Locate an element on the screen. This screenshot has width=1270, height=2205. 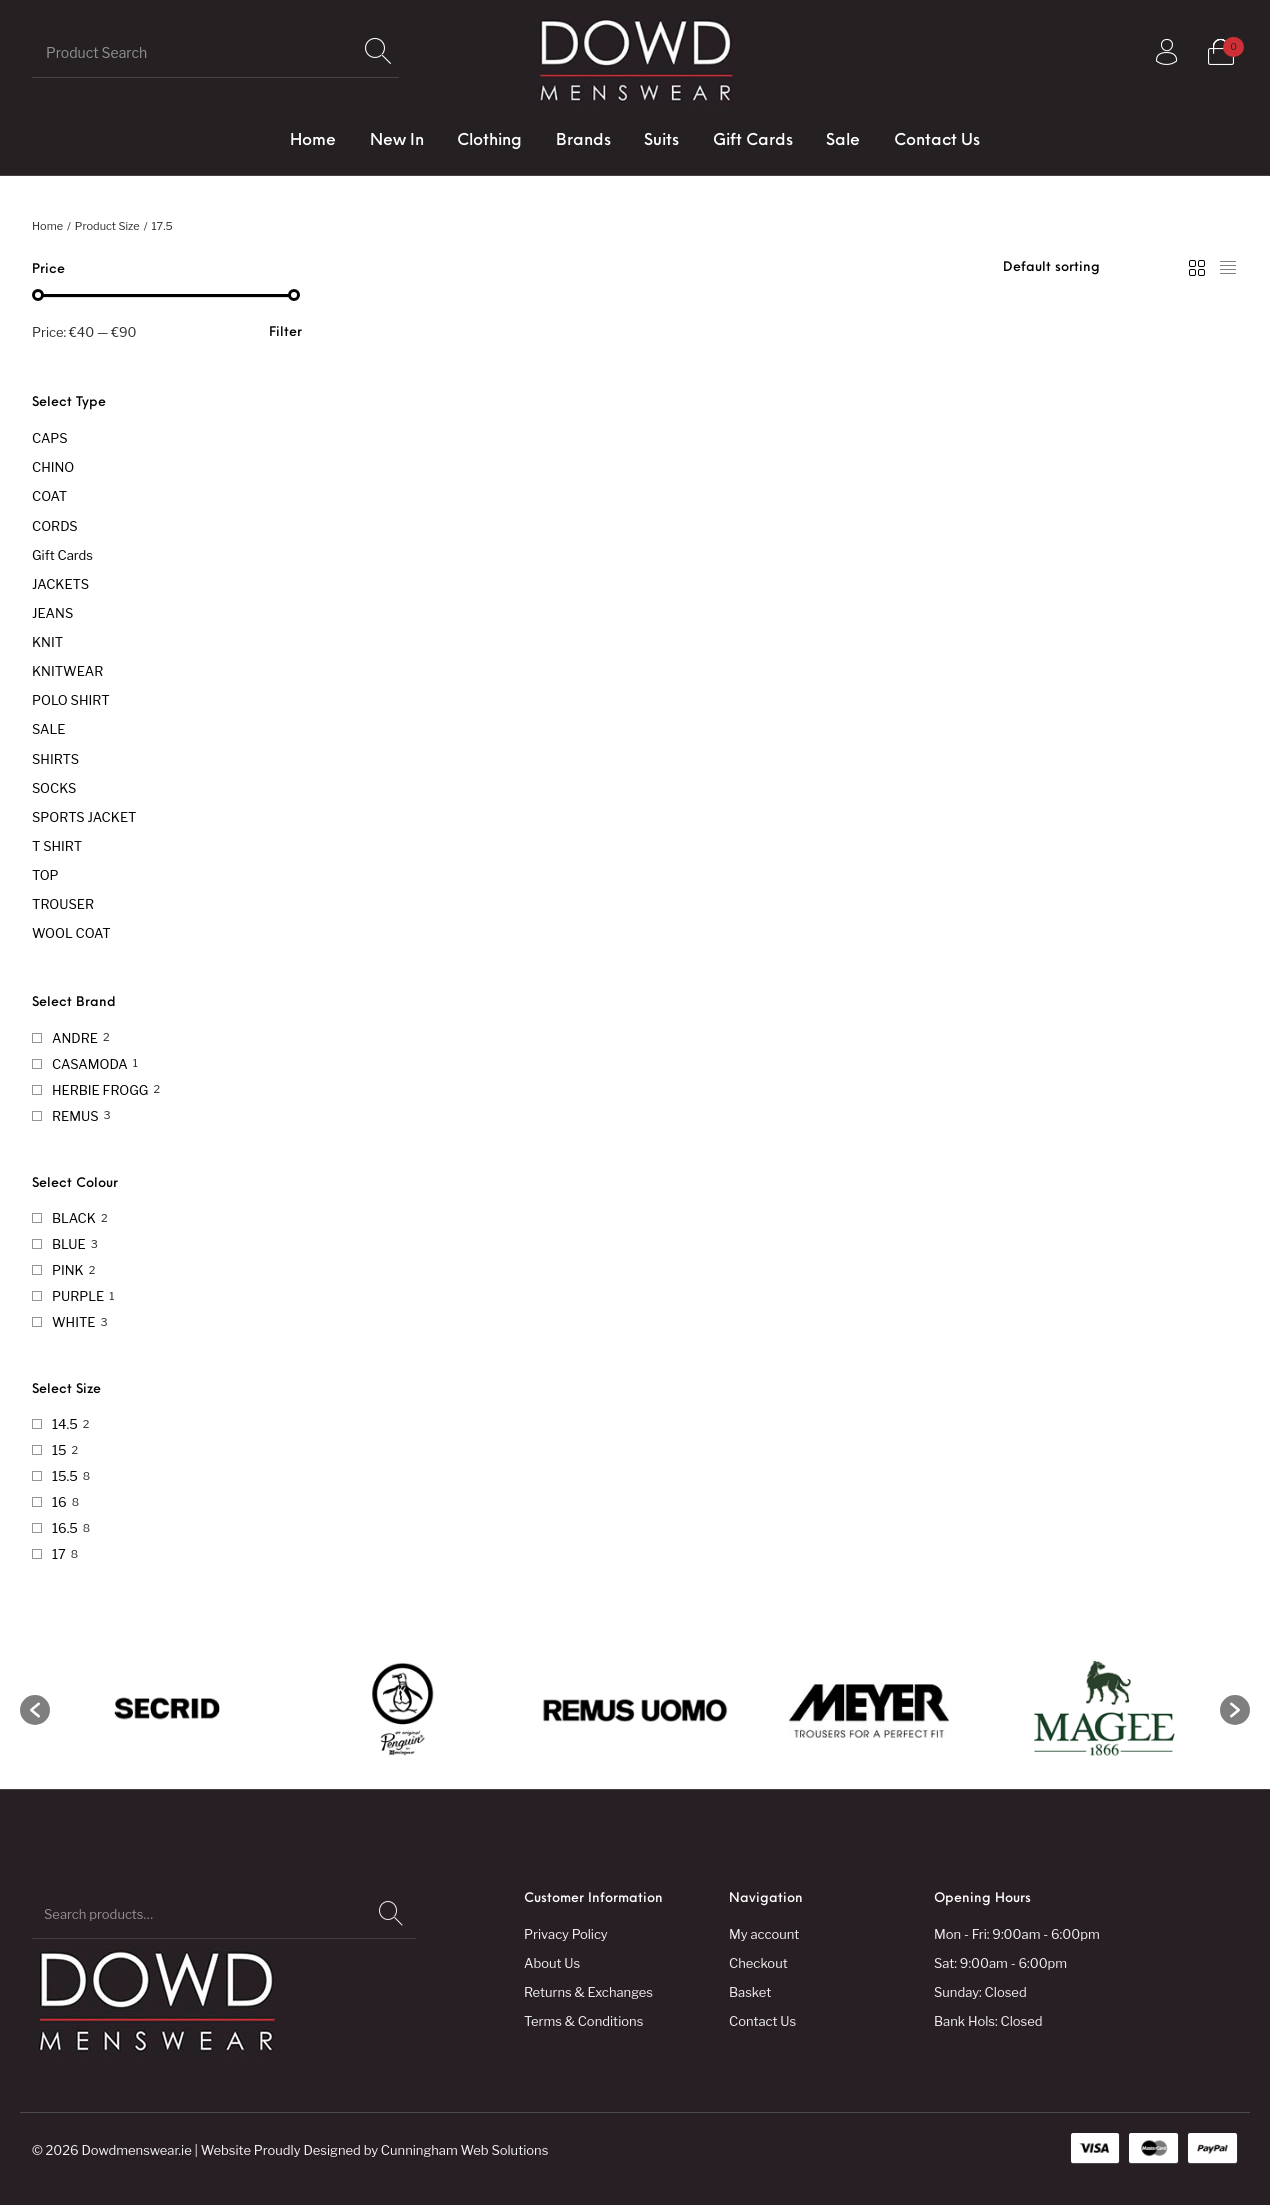
HERBIE FROGG is located at coordinates (100, 1090).